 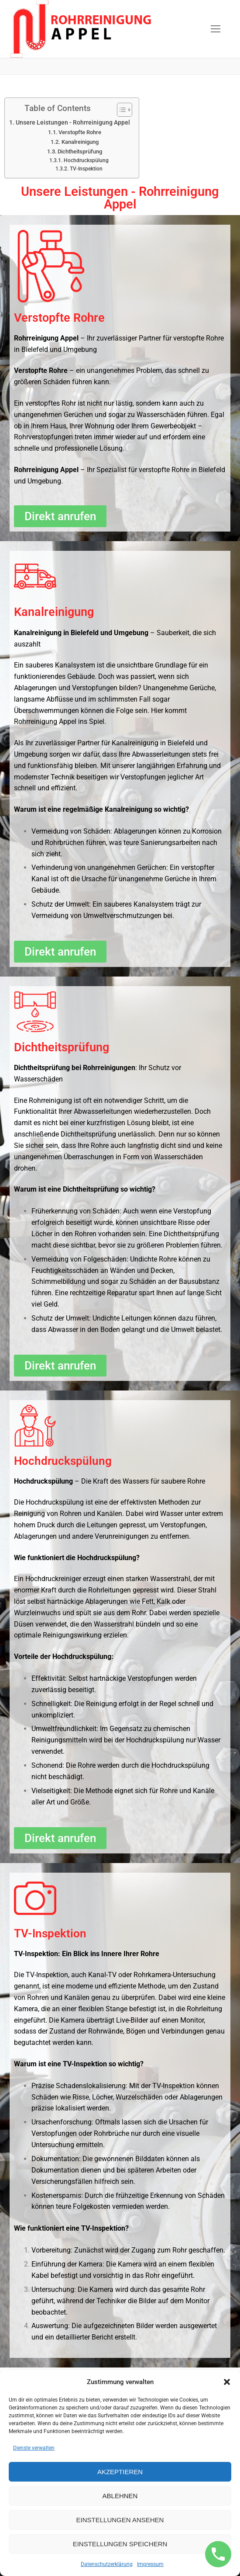 What do you see at coordinates (150, 2564) in the screenshot?
I see `Impressum` at bounding box center [150, 2564].